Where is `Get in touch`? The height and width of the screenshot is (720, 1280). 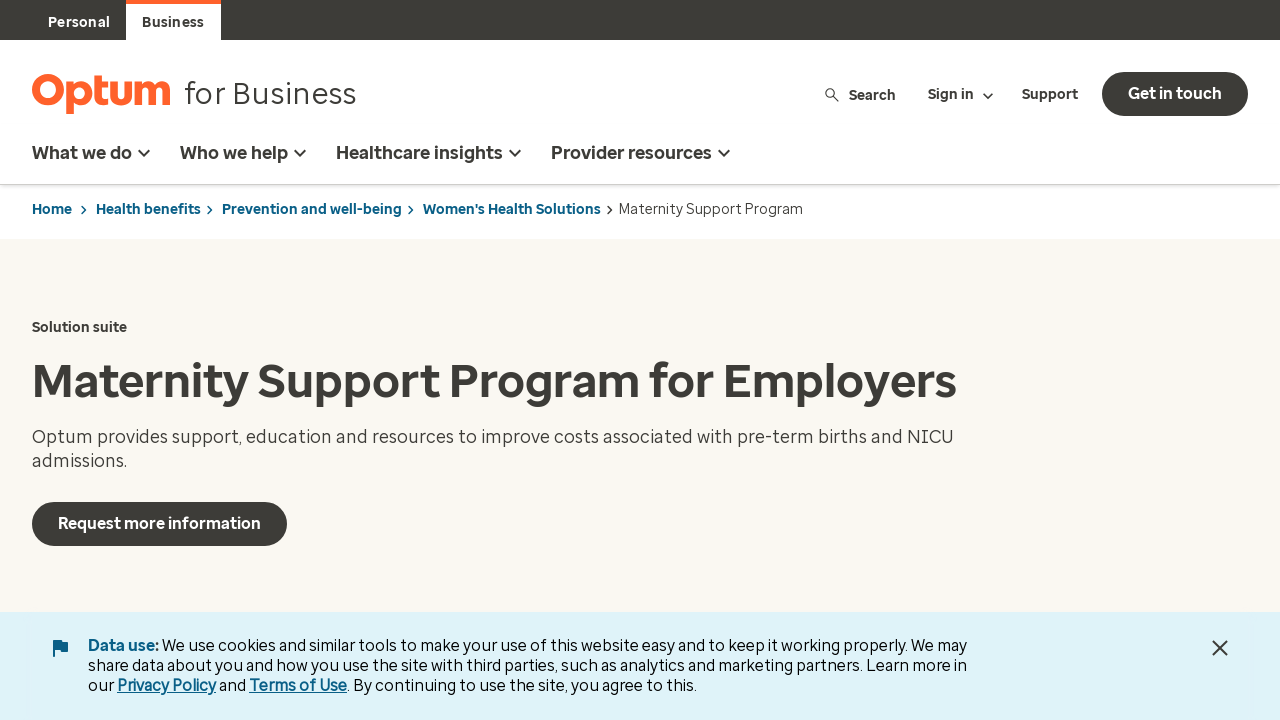 Get in touch is located at coordinates (1175, 93).